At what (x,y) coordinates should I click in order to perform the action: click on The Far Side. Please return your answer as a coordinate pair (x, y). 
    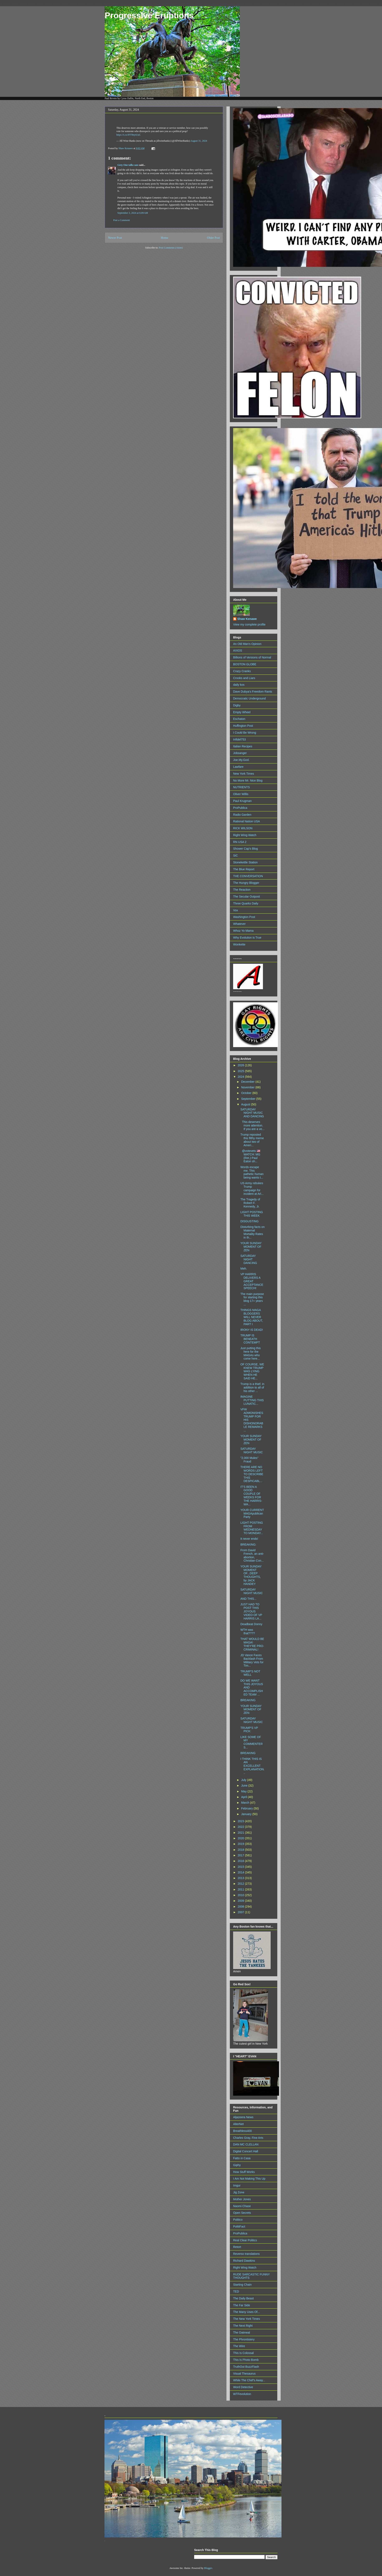
    Looking at the image, I should click on (241, 2305).